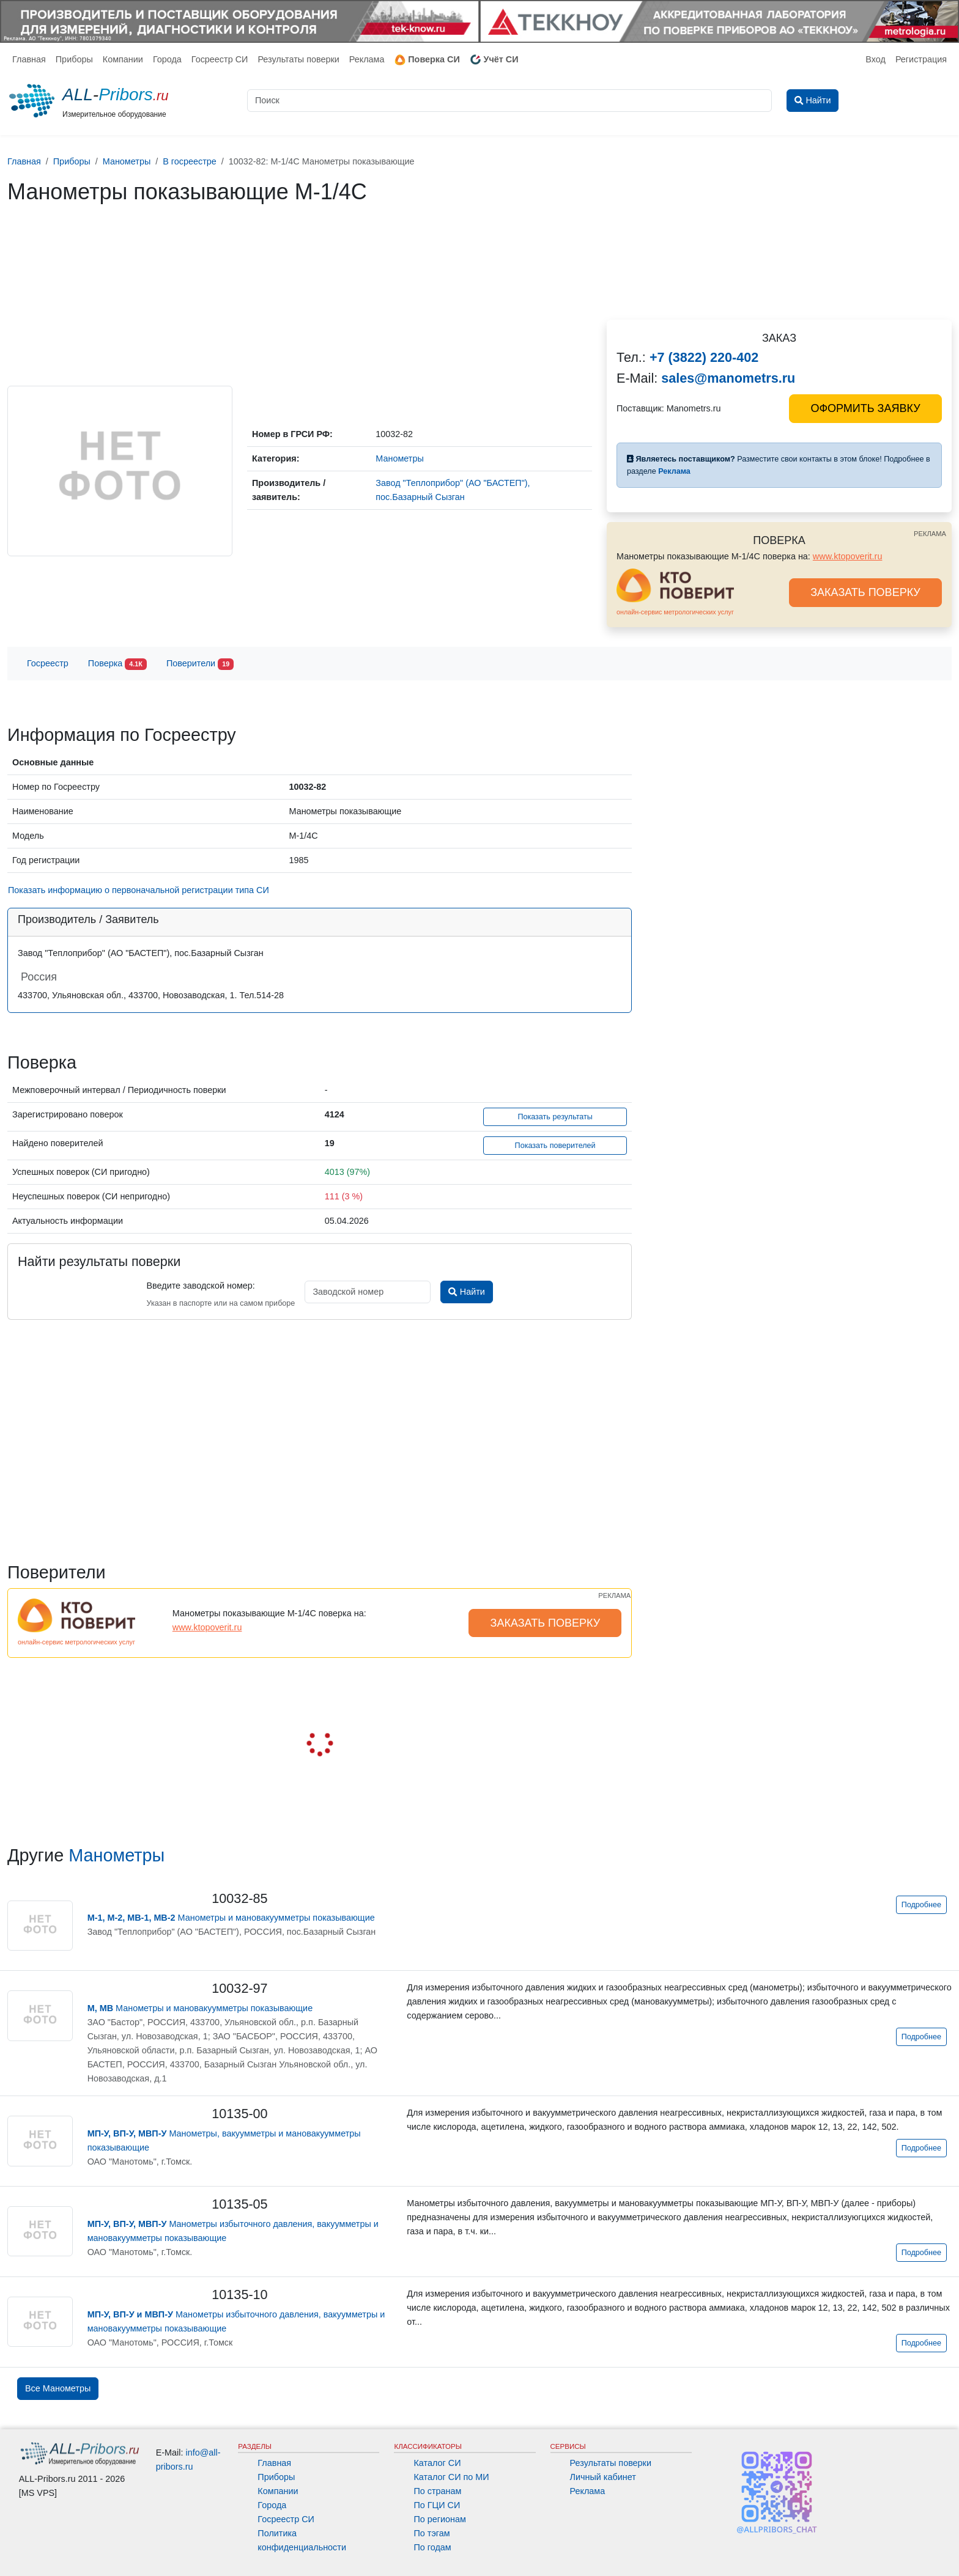 Image resolution: width=959 pixels, height=2576 pixels. Describe the element at coordinates (875, 59) in the screenshot. I see `Вход` at that location.